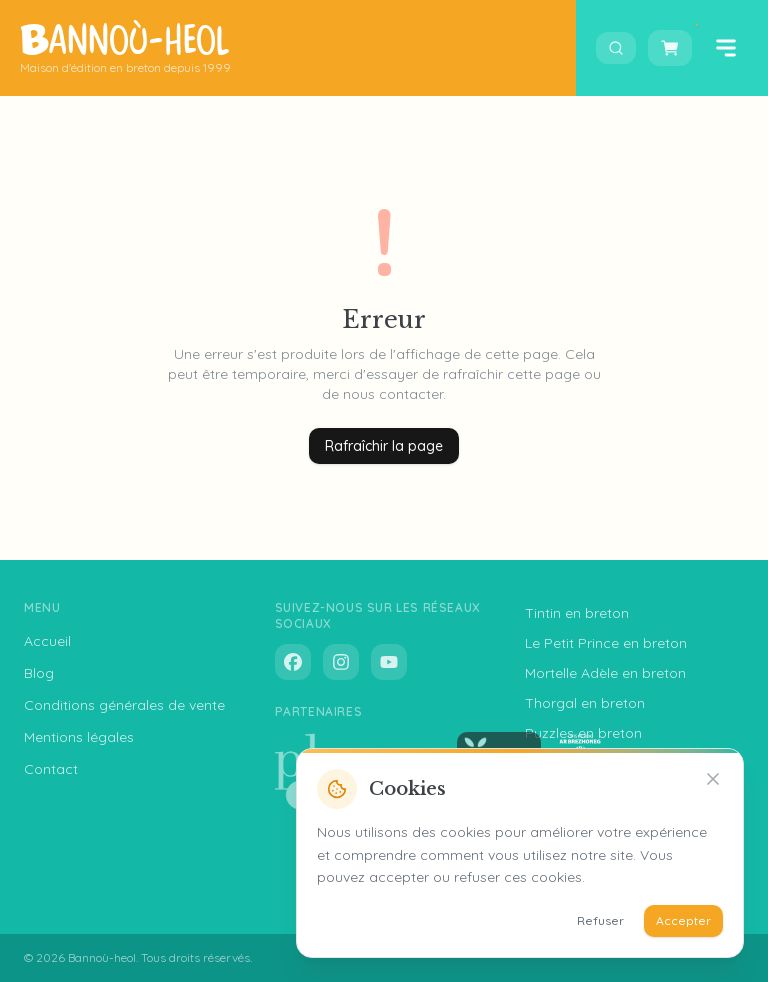 The height and width of the screenshot is (982, 768). Describe the element at coordinates (605, 673) in the screenshot. I see `Mortelle Adèle en breton` at that location.